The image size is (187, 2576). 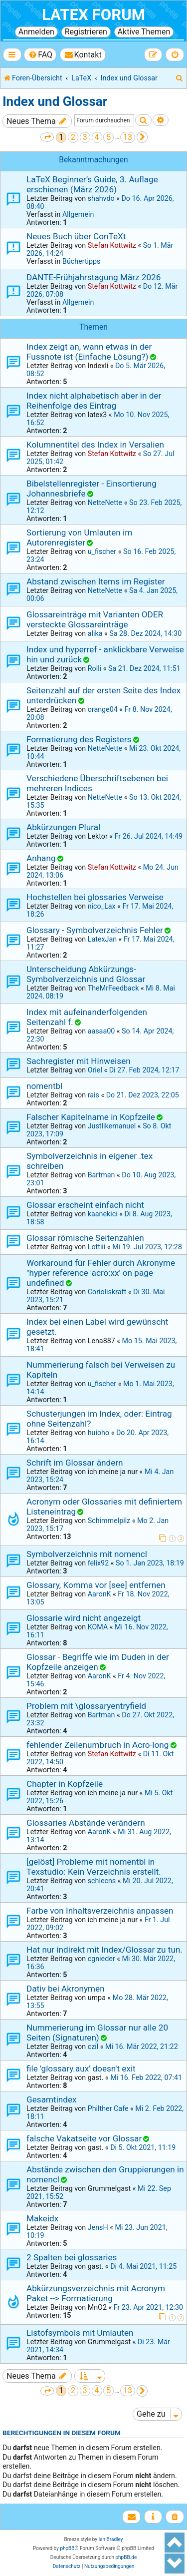 What do you see at coordinates (102, 939) in the screenshot?
I see `LatexJan` at bounding box center [102, 939].